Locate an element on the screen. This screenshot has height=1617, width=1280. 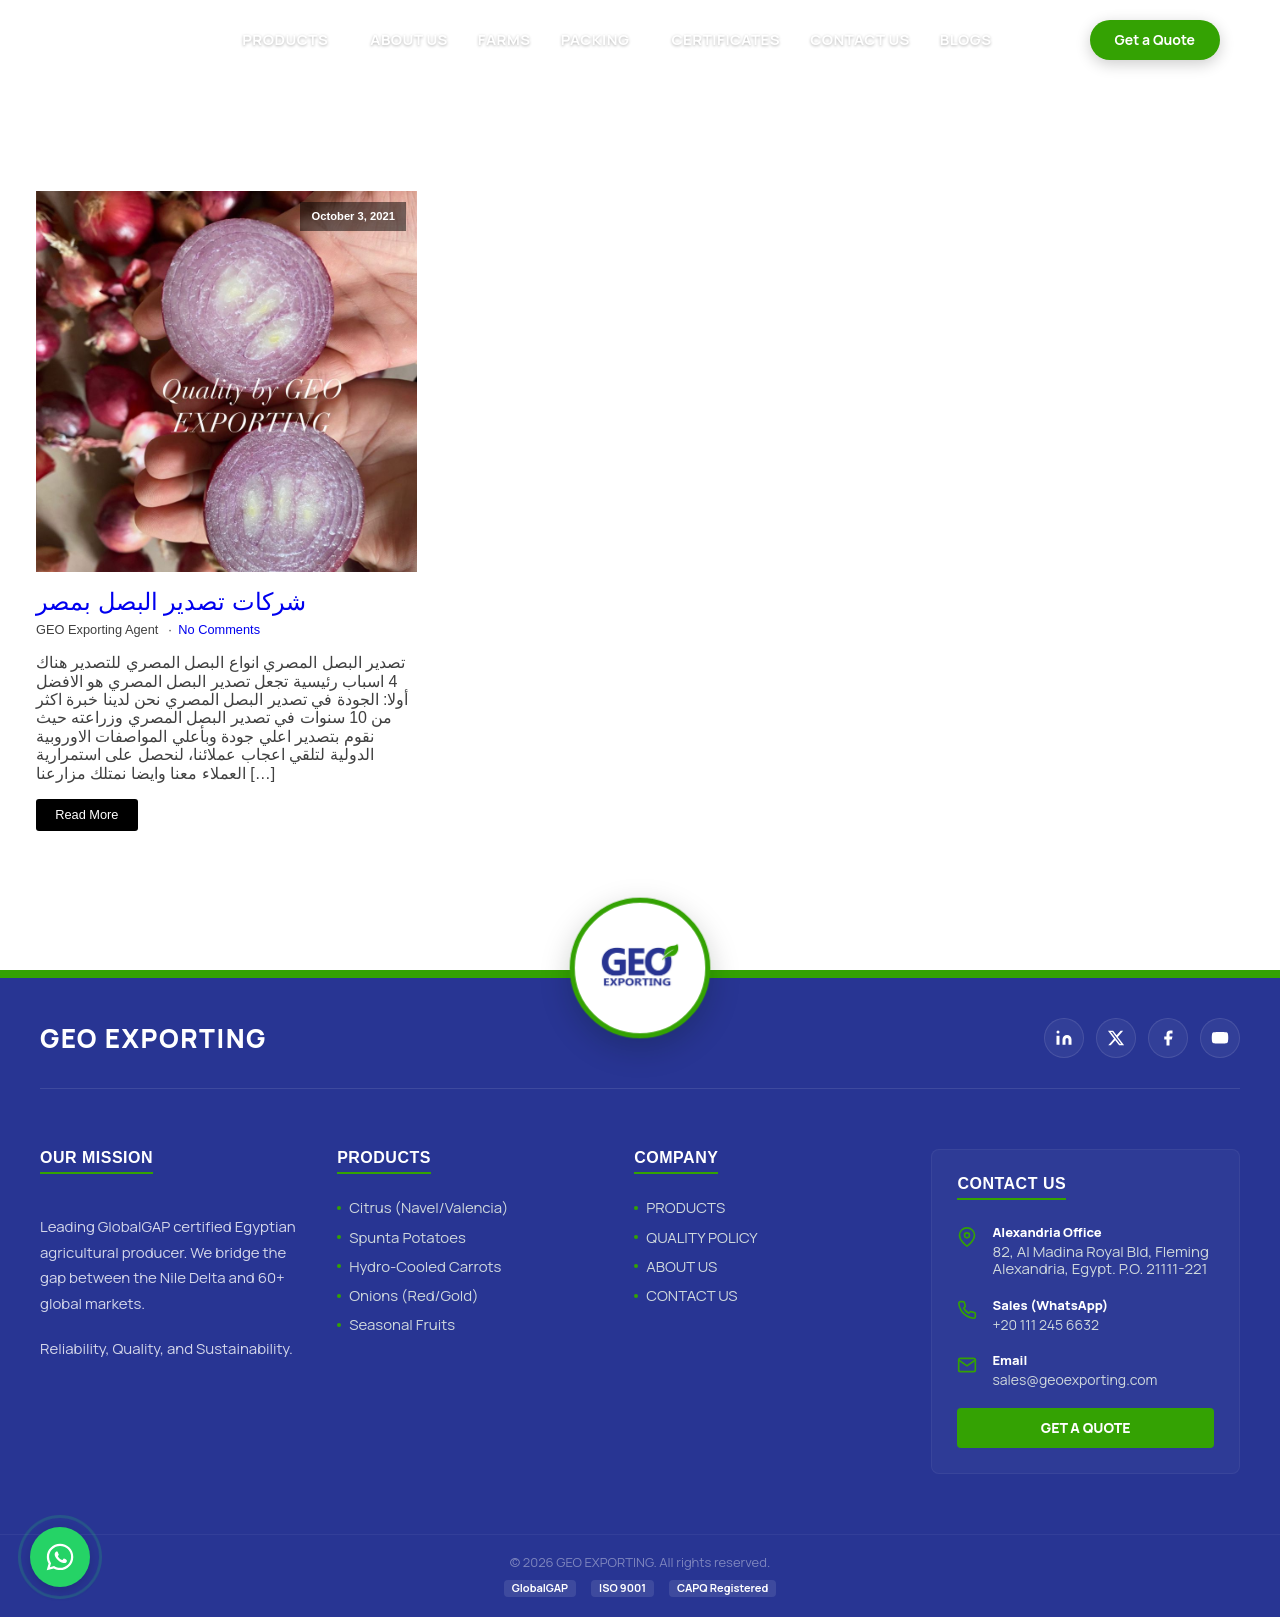
sales@geoexporting.com is located at coordinates (1074, 1379).